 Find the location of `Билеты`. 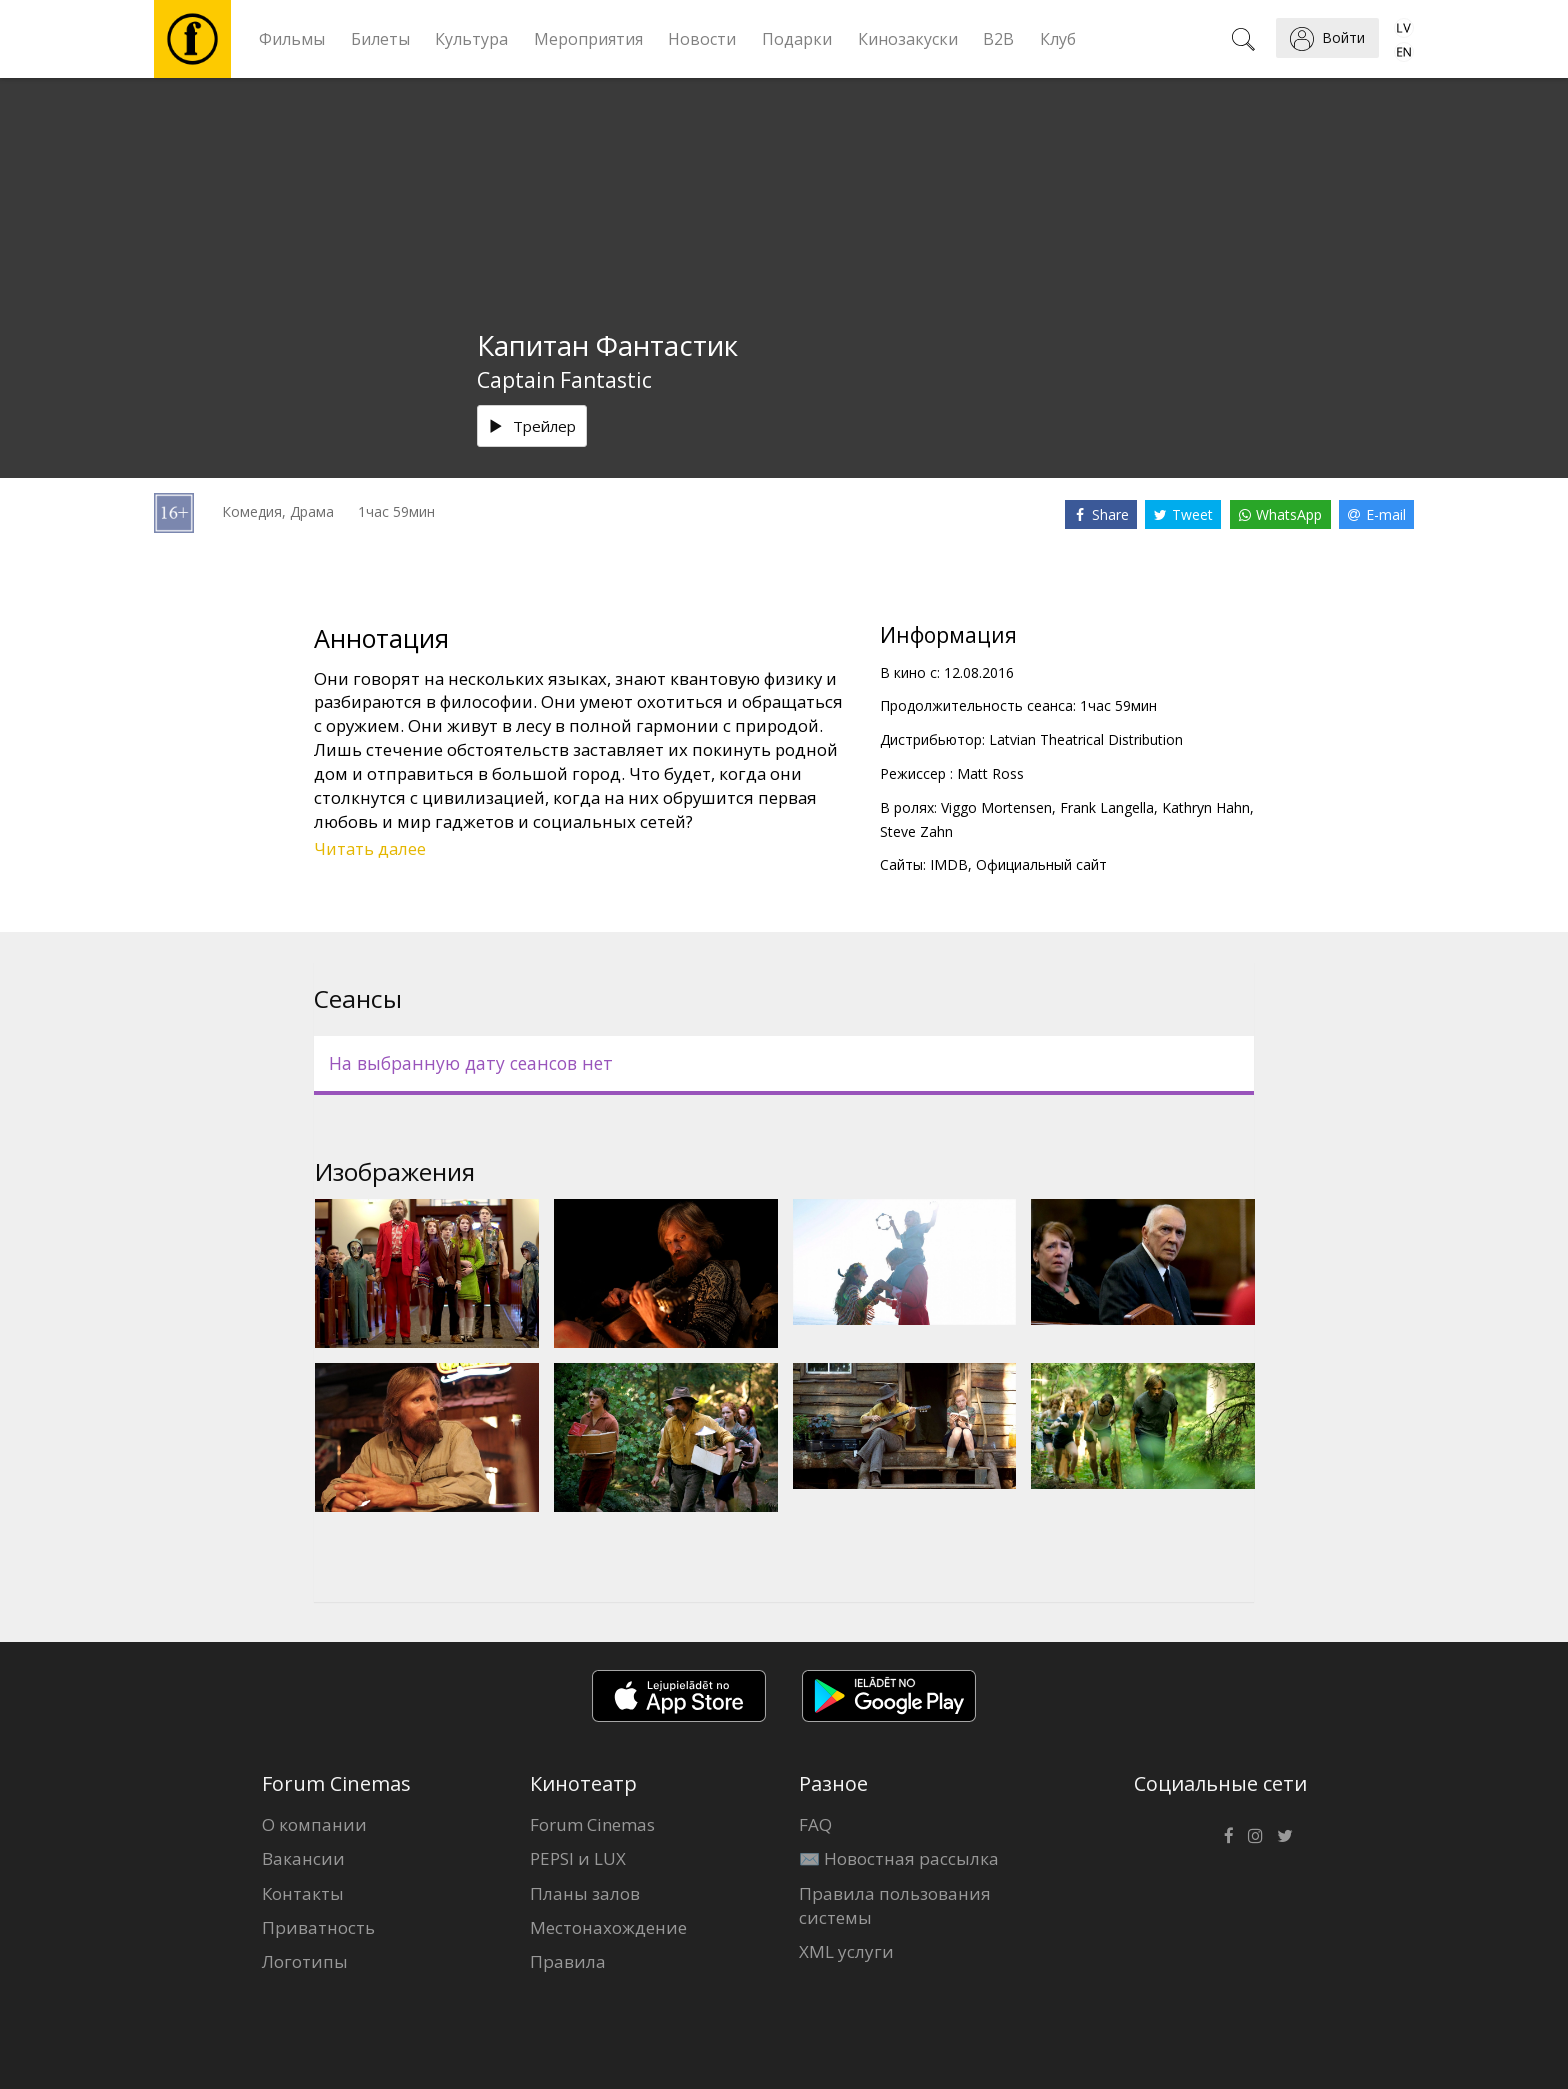

Билеты is located at coordinates (380, 39).